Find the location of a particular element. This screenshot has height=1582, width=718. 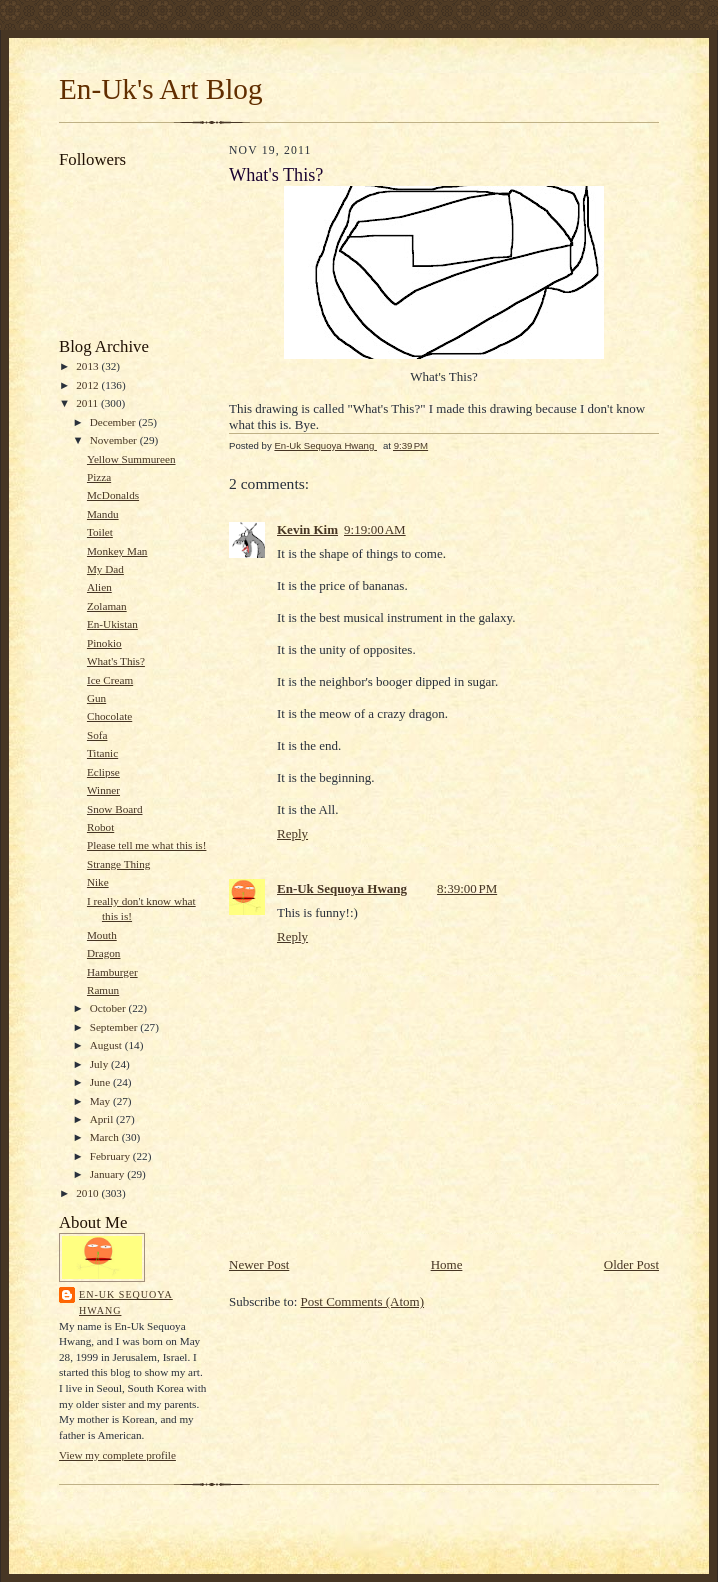

Snow Board is located at coordinates (115, 809).